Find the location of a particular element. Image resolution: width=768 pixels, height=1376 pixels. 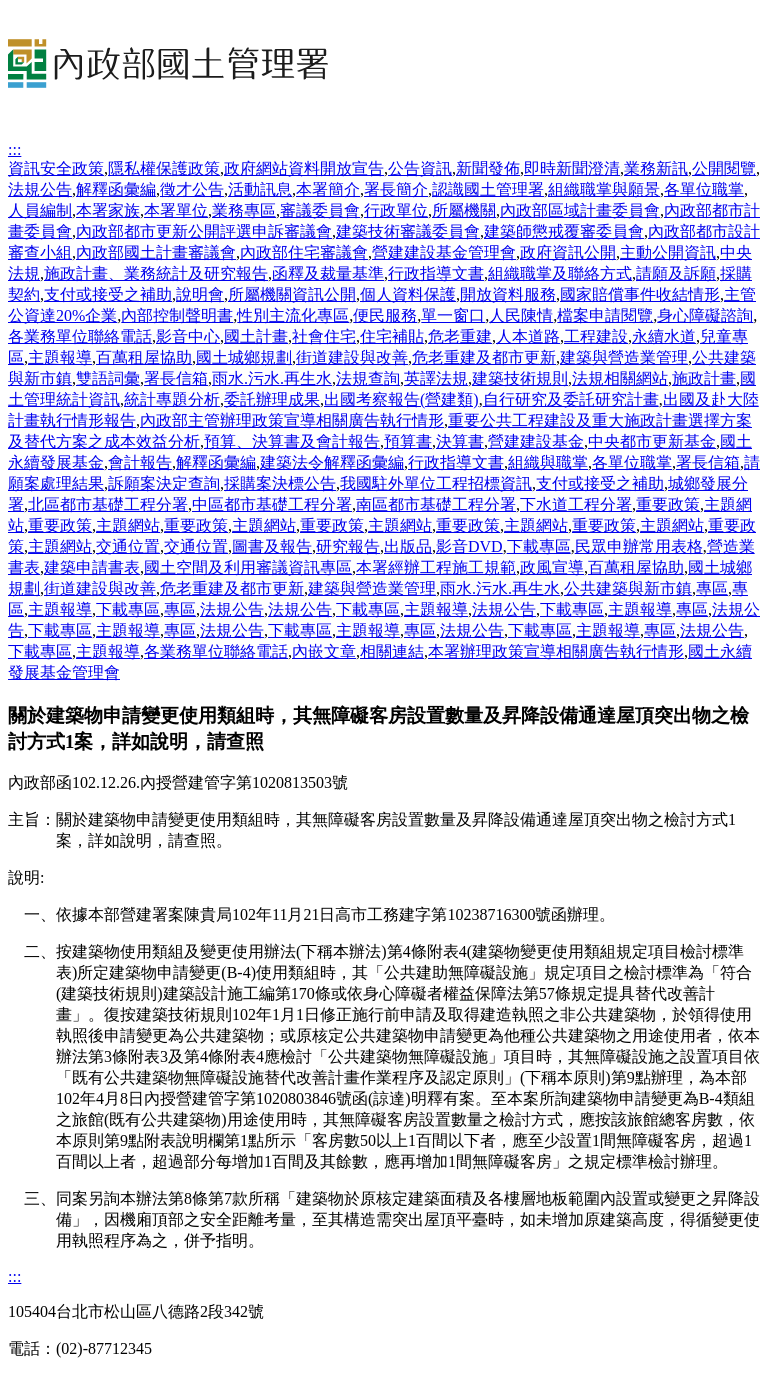

國家賠償事件收結情形 is located at coordinates (640, 294).